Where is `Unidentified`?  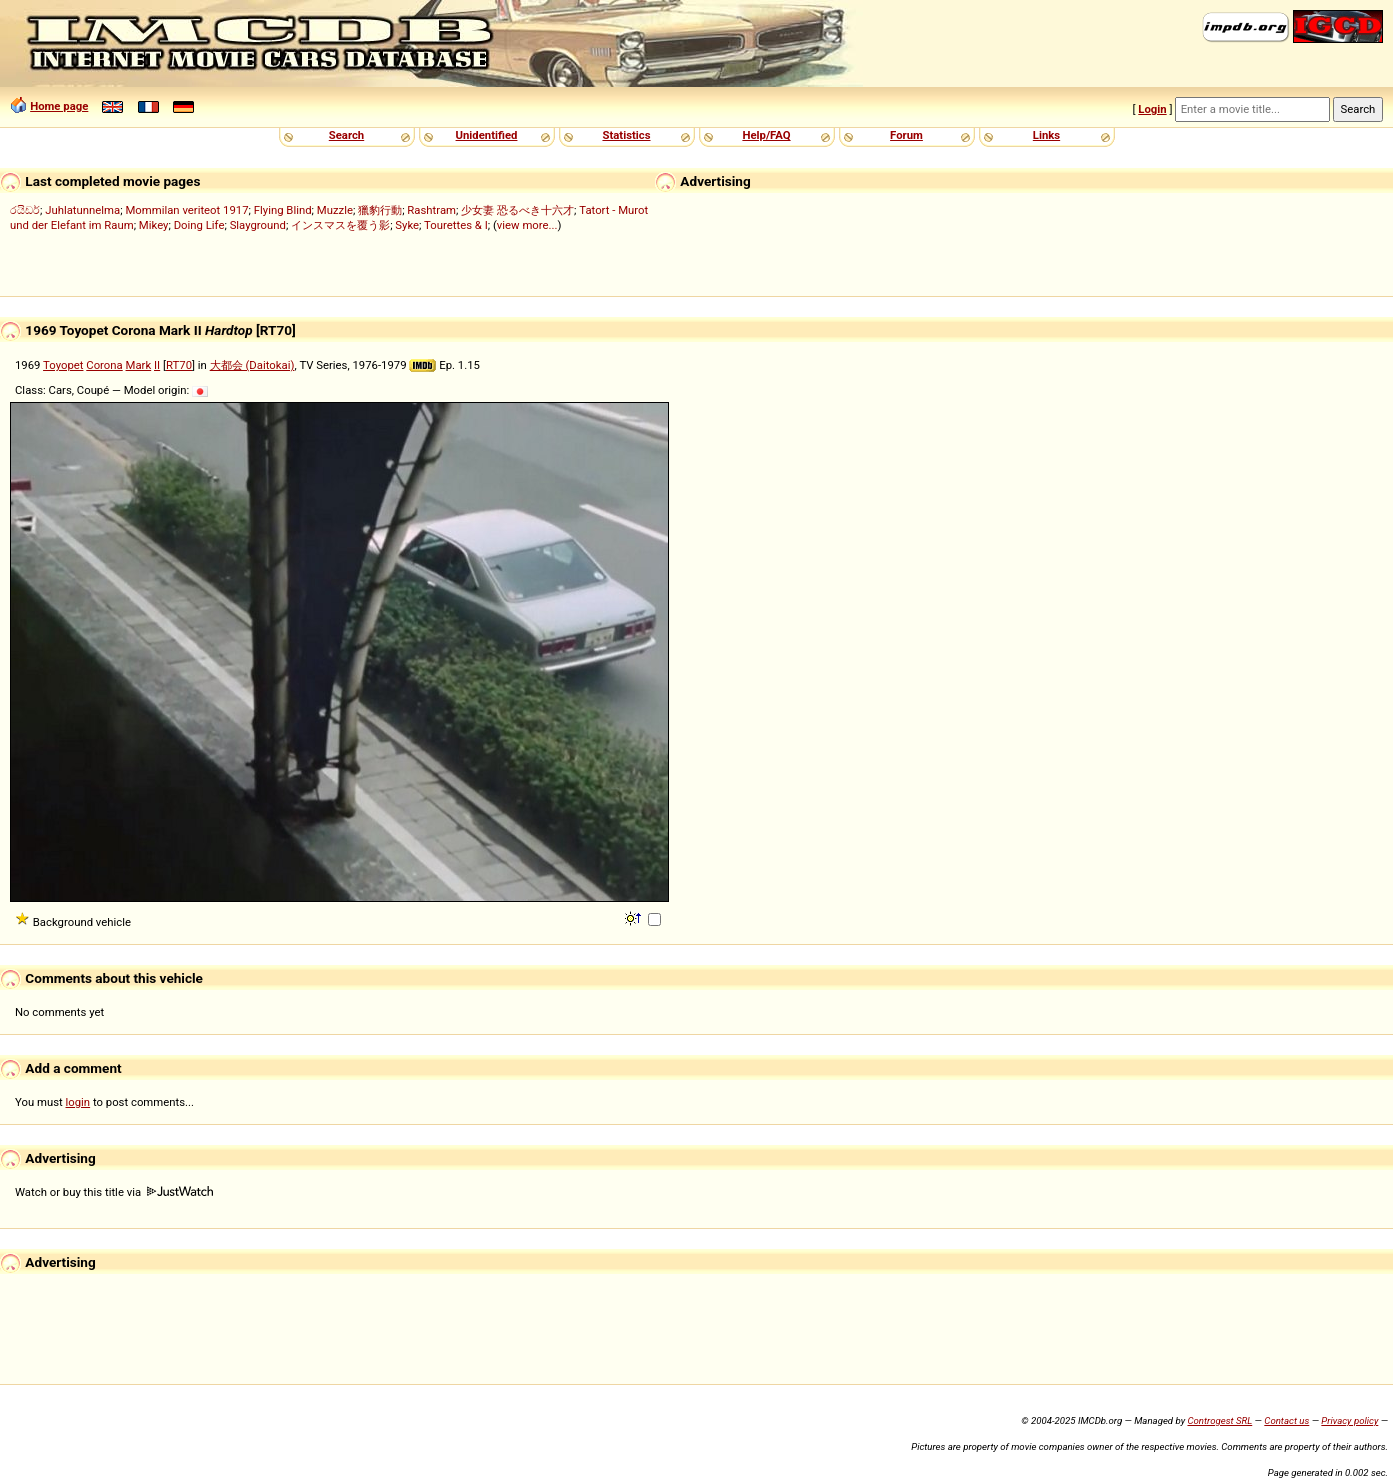 Unidentified is located at coordinates (487, 135).